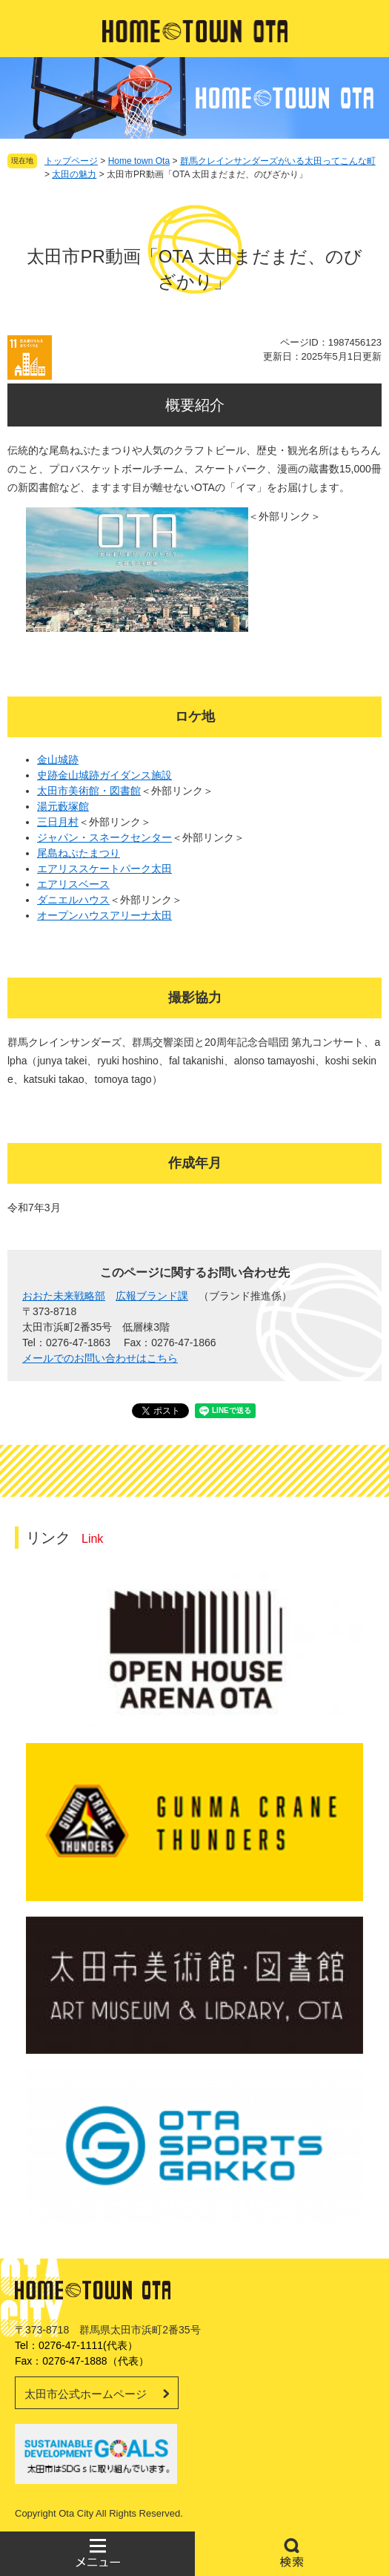 The height and width of the screenshot is (2576, 389). I want to click on Home town Ota, so click(139, 161).